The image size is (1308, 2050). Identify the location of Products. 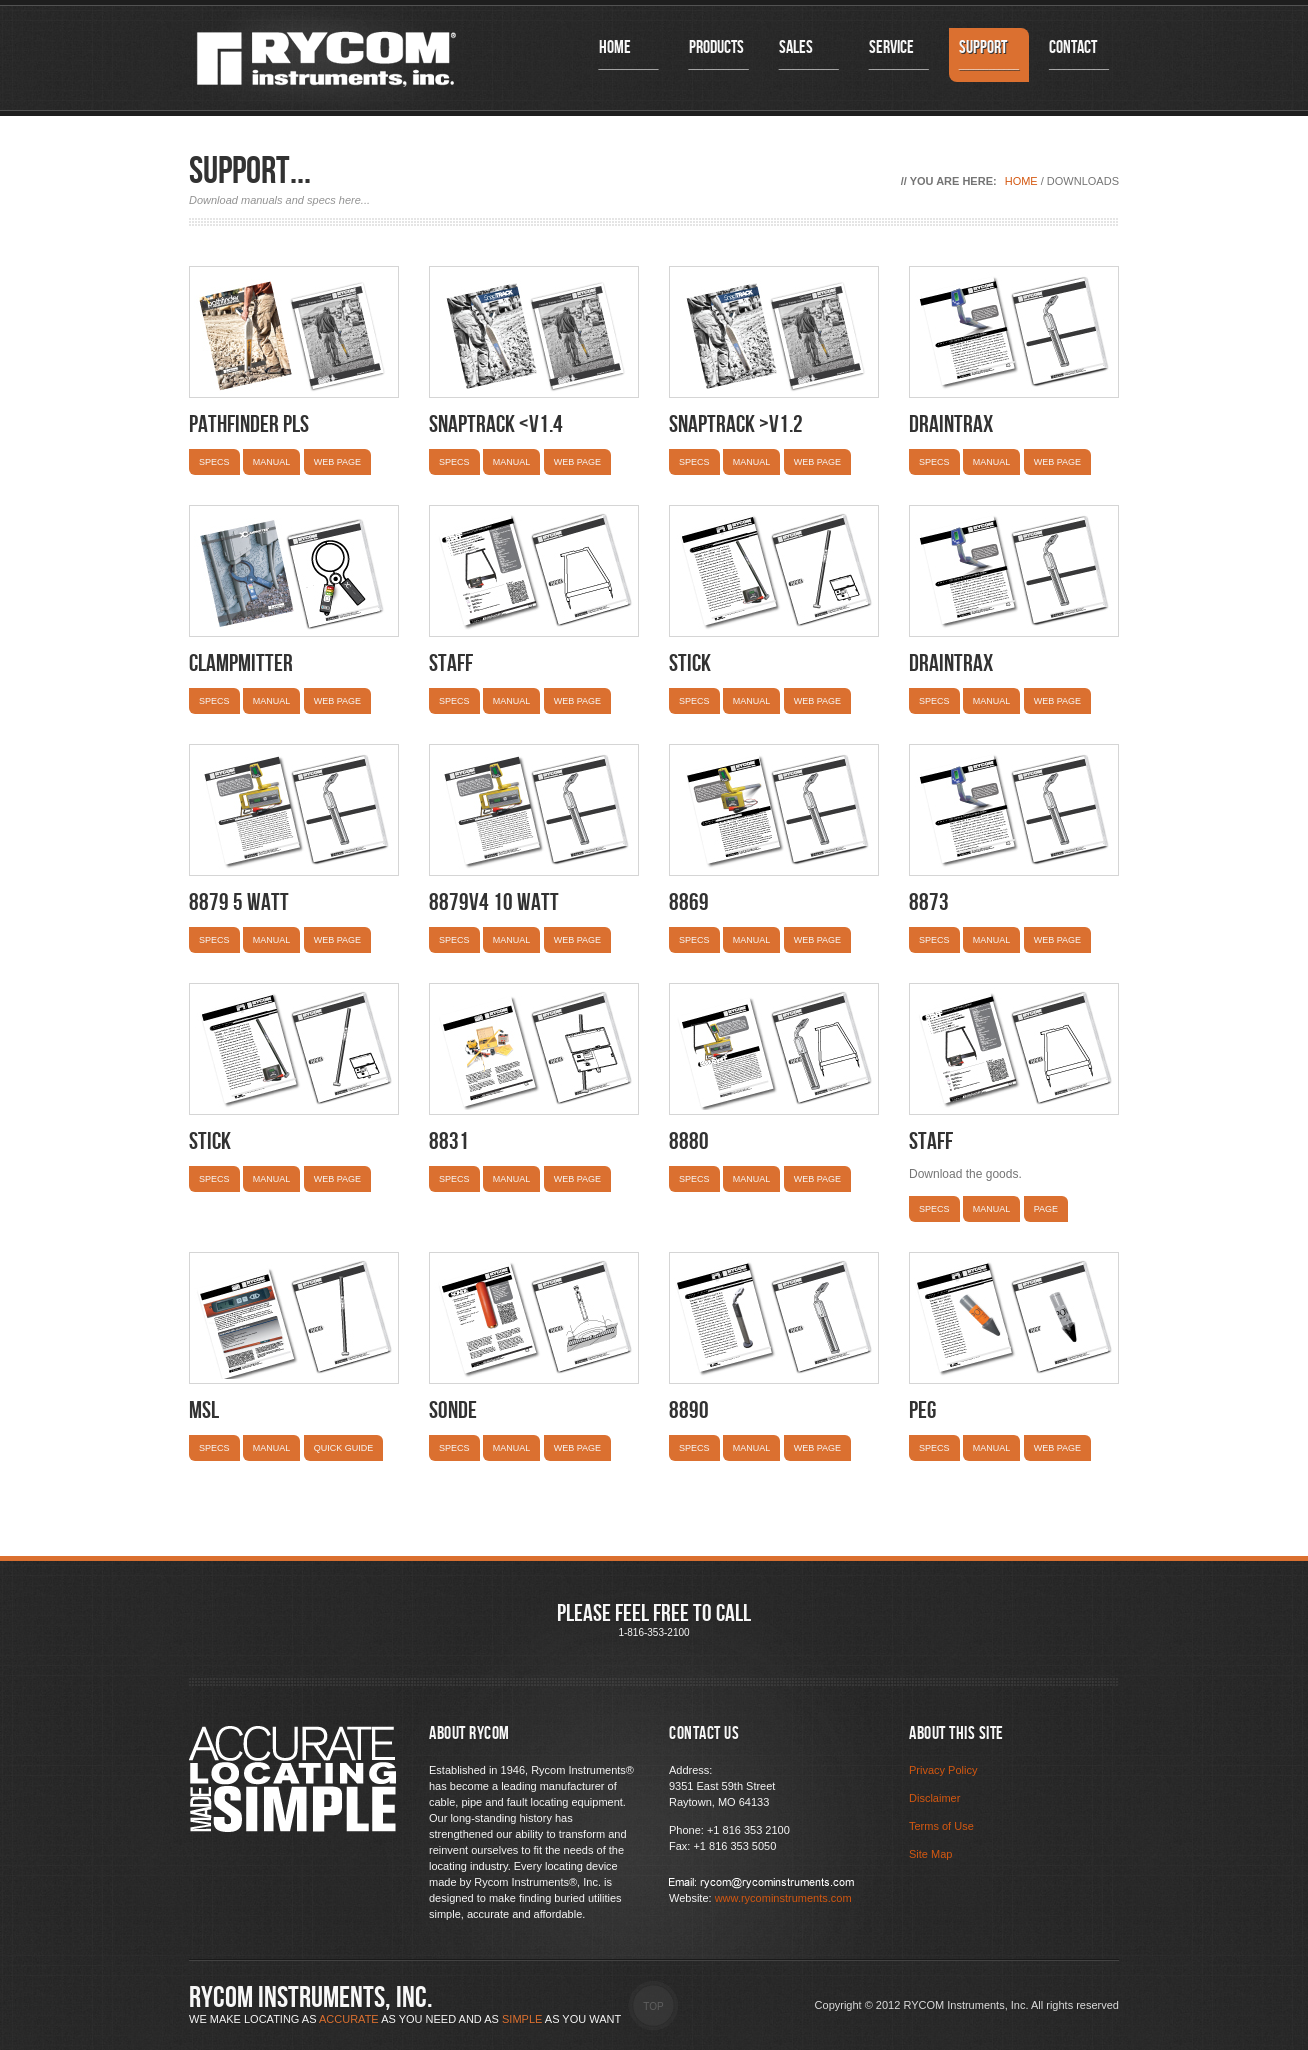
(719, 54).